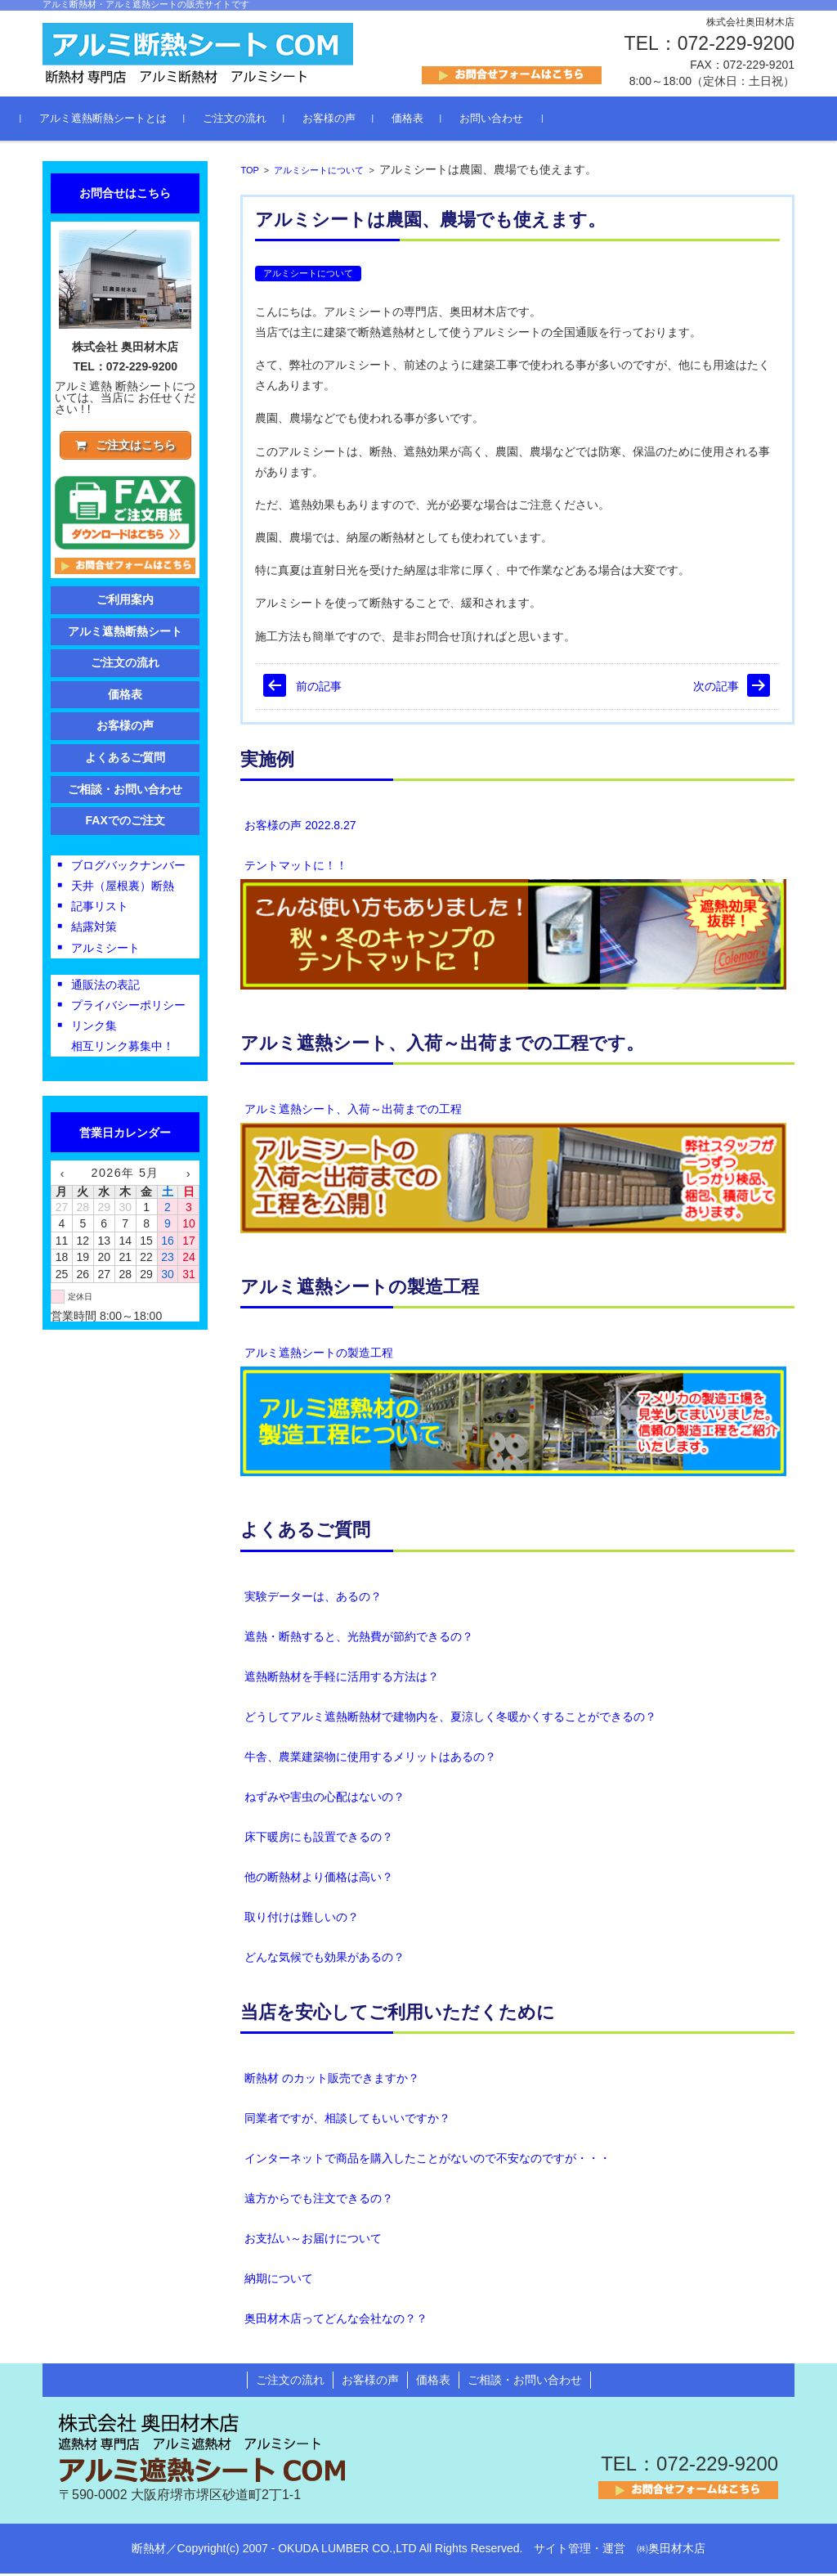 The width and height of the screenshot is (837, 2576). Describe the element at coordinates (335, 2321) in the screenshot. I see `奥田材木店ってどんな会社なの？？` at that location.